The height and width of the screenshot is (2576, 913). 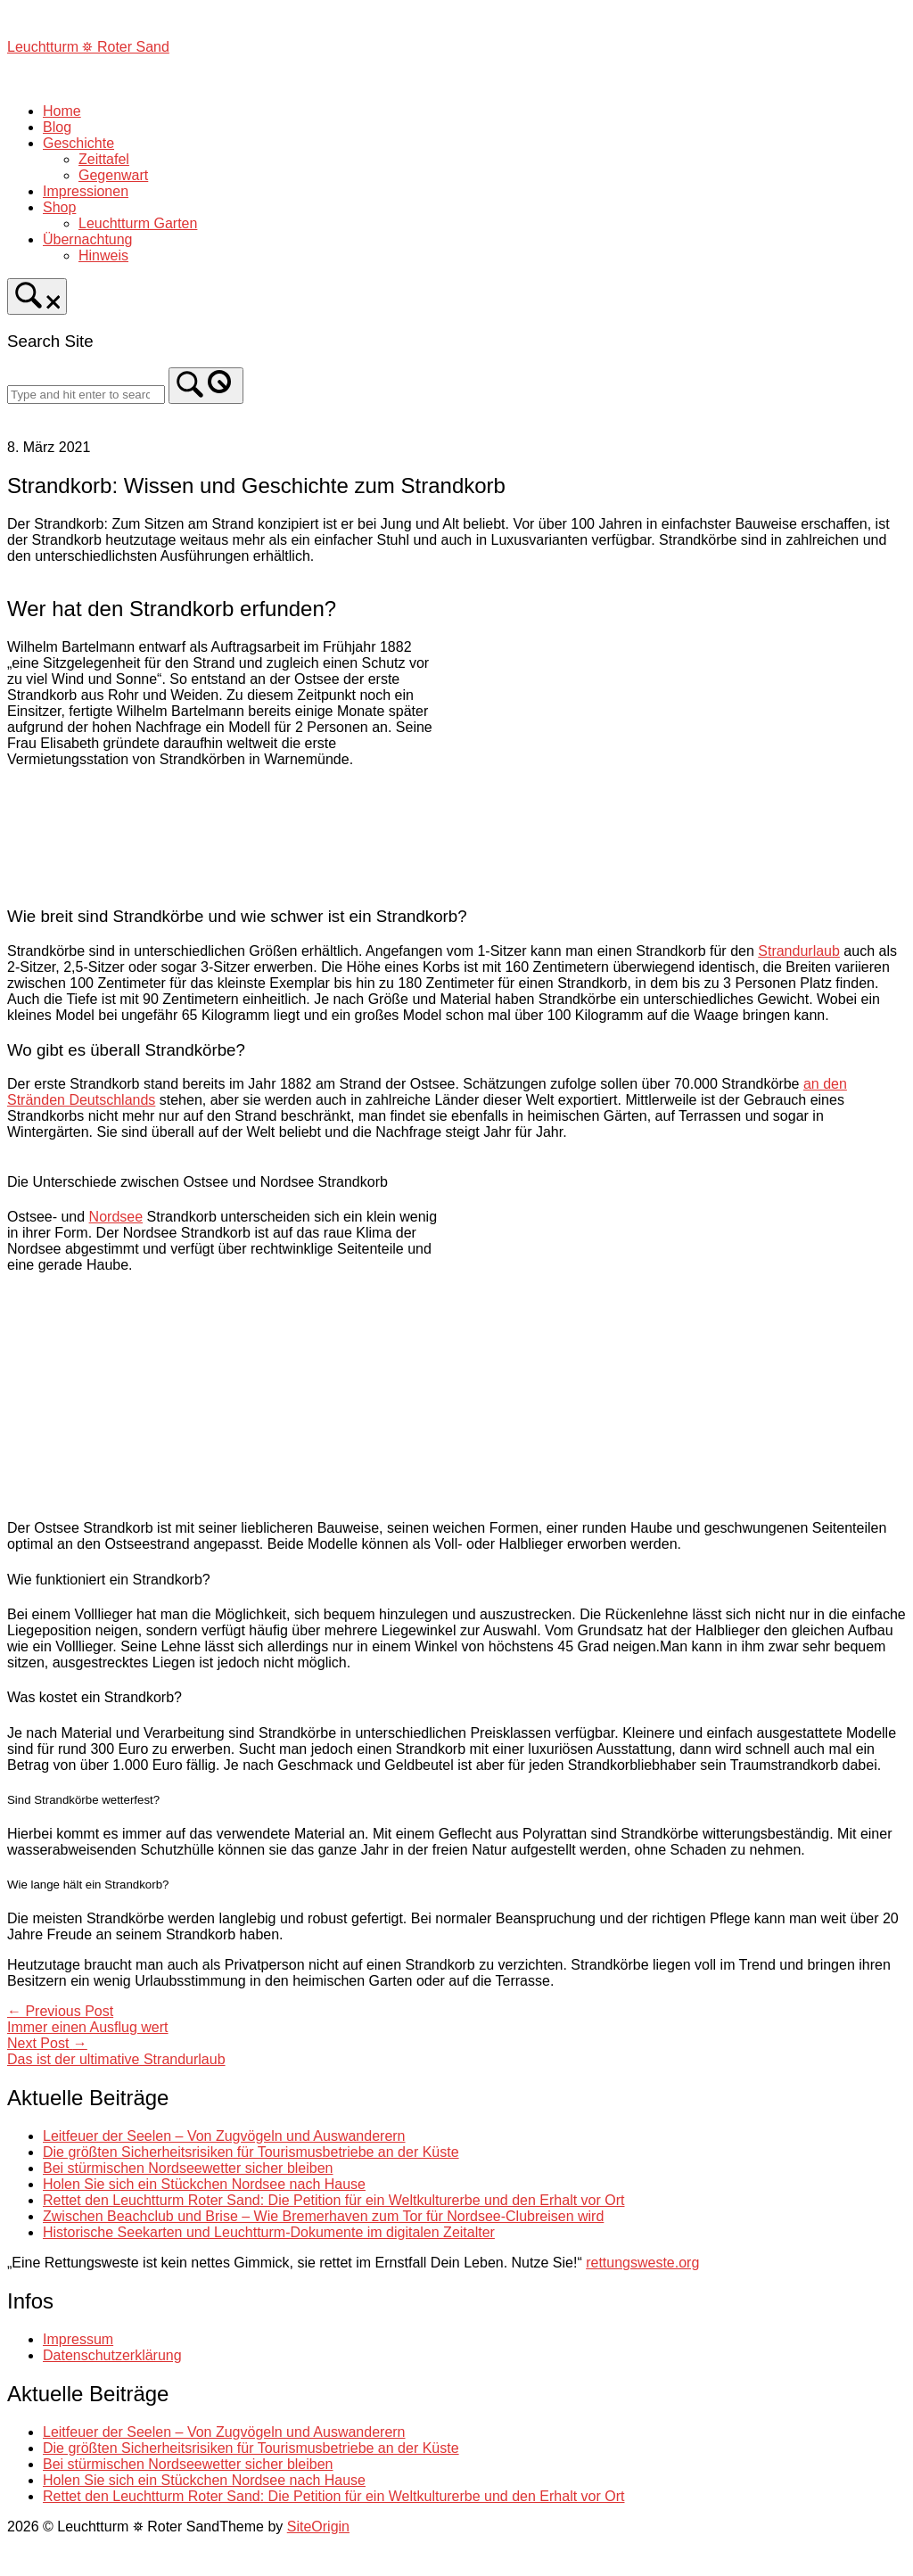 What do you see at coordinates (78, 2339) in the screenshot?
I see `Impressum` at bounding box center [78, 2339].